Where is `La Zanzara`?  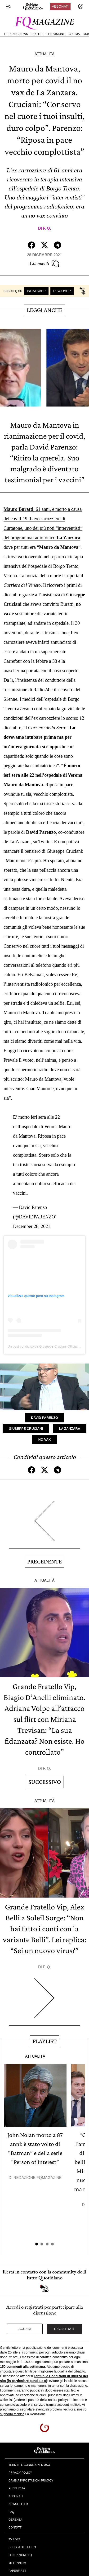
La Zanzara is located at coordinates (69, 1424).